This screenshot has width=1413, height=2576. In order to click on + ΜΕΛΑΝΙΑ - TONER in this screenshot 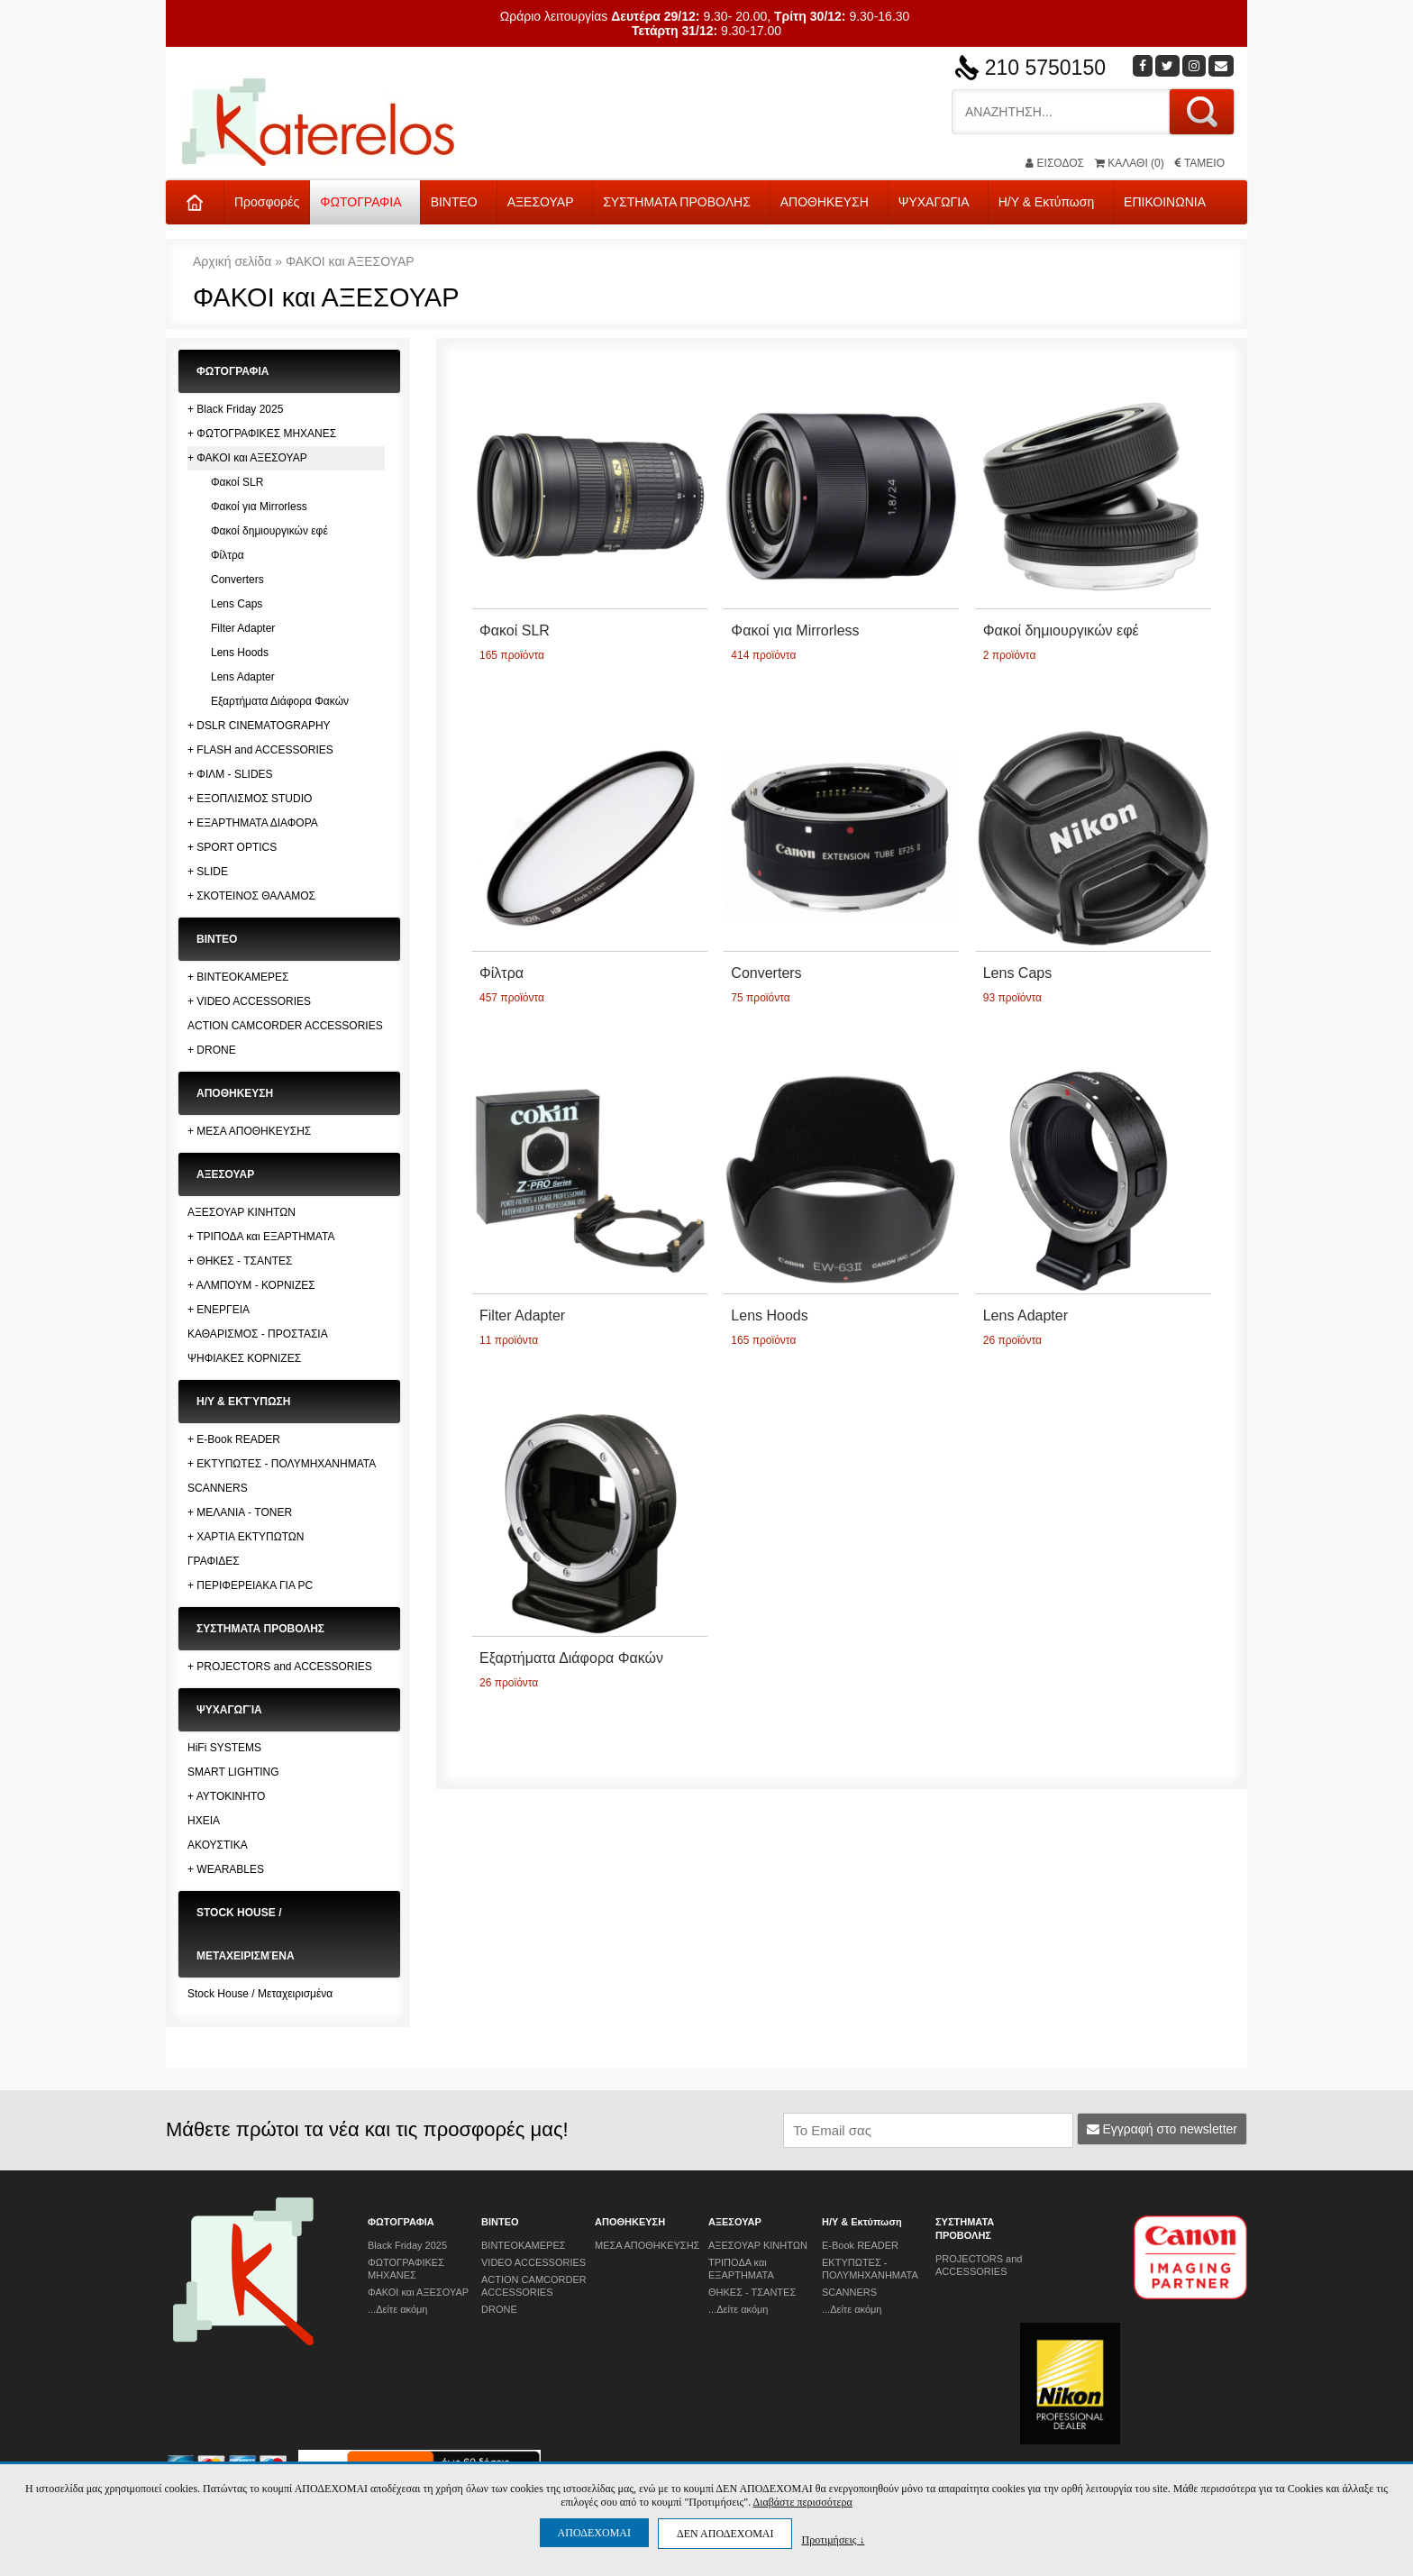, I will do `click(239, 1512)`.